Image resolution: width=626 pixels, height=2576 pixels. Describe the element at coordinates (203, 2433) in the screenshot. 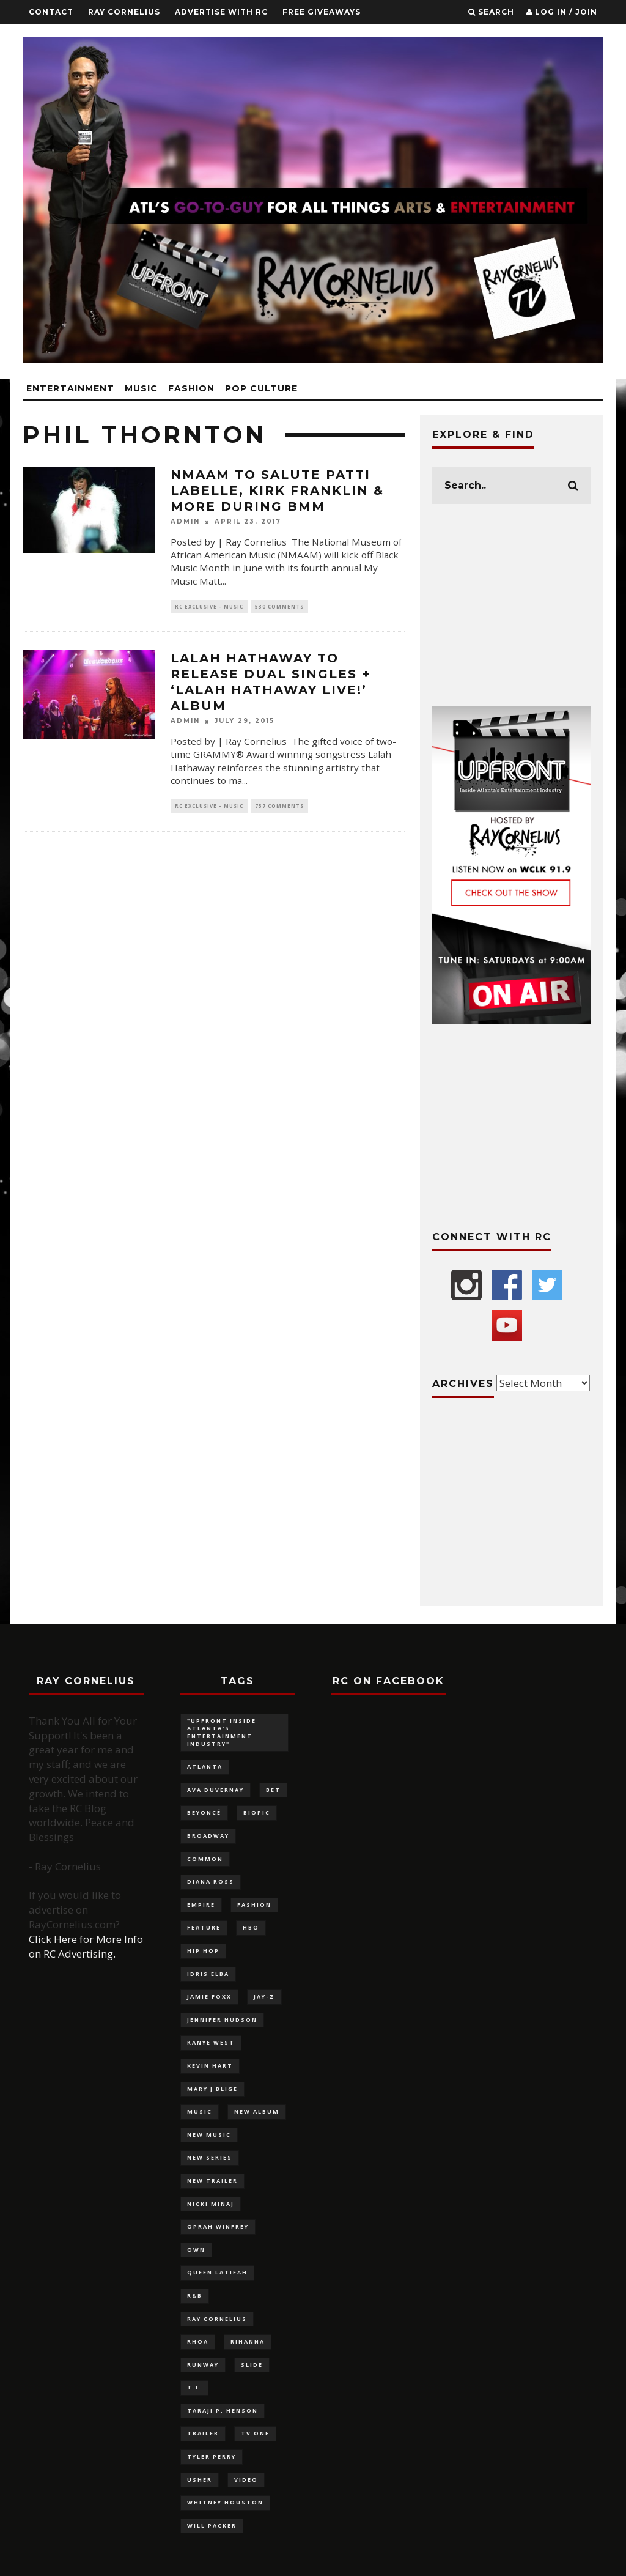

I see `trailer [trailer (87 items)]` at that location.